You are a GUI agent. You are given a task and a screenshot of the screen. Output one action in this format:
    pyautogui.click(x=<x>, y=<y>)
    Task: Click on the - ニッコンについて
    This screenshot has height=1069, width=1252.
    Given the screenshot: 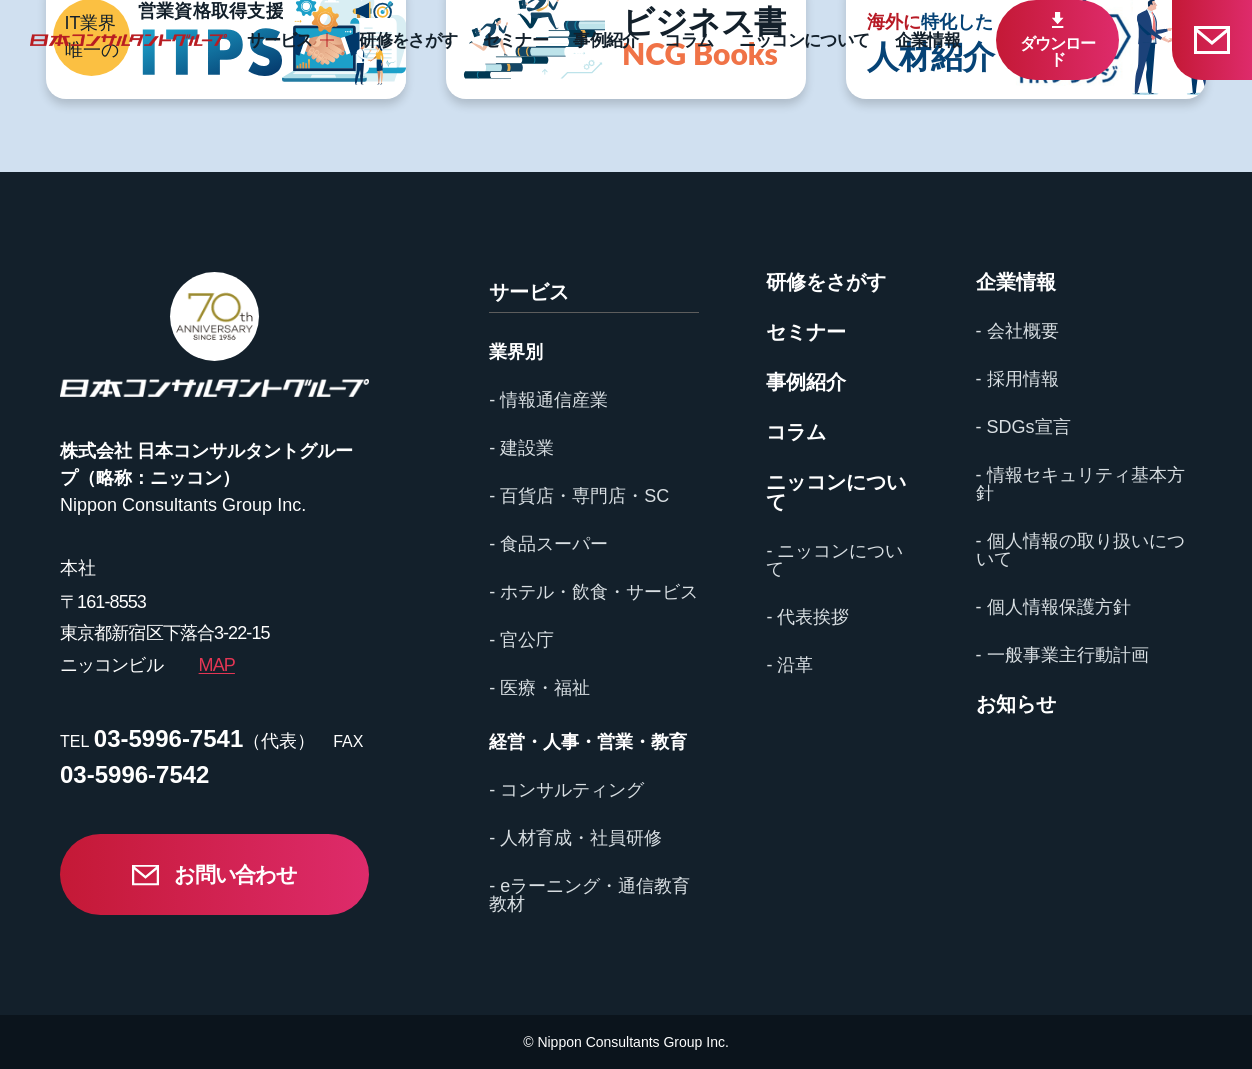 What is the action you would take?
    pyautogui.click(x=834, y=560)
    